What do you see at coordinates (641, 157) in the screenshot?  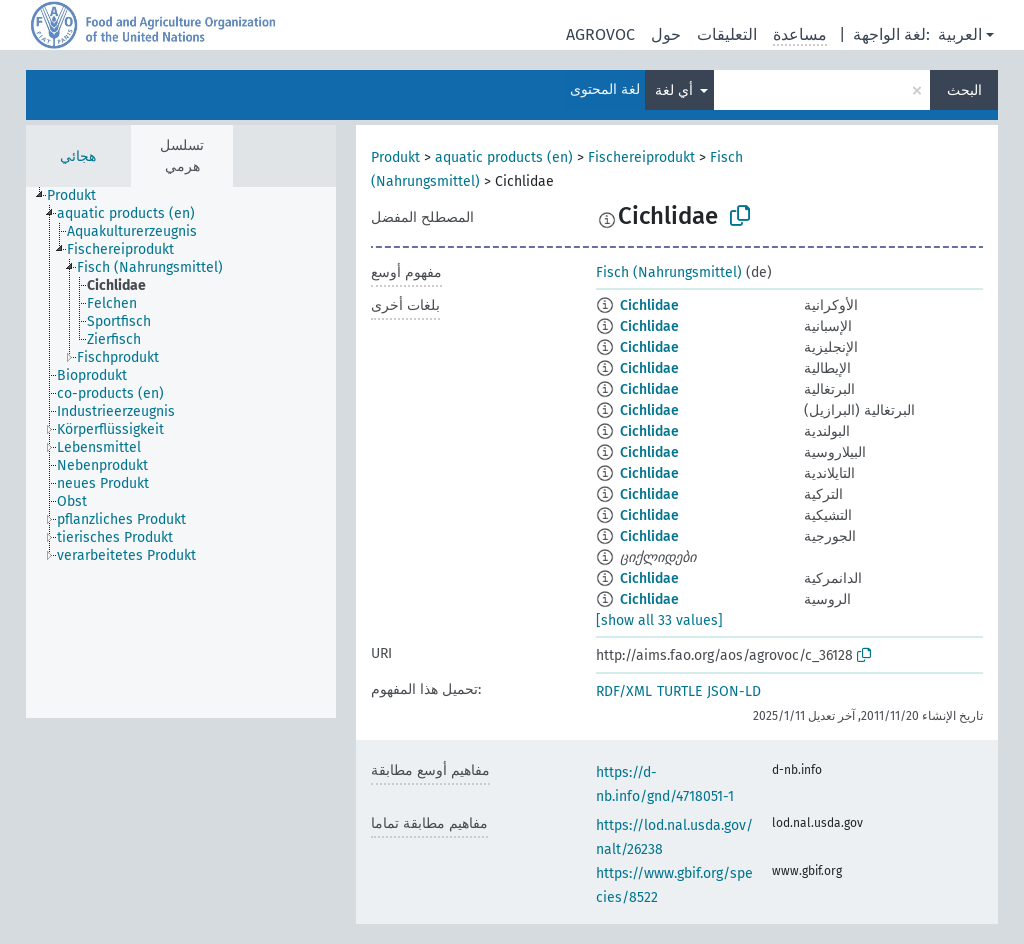 I see `Fischereiprodukt` at bounding box center [641, 157].